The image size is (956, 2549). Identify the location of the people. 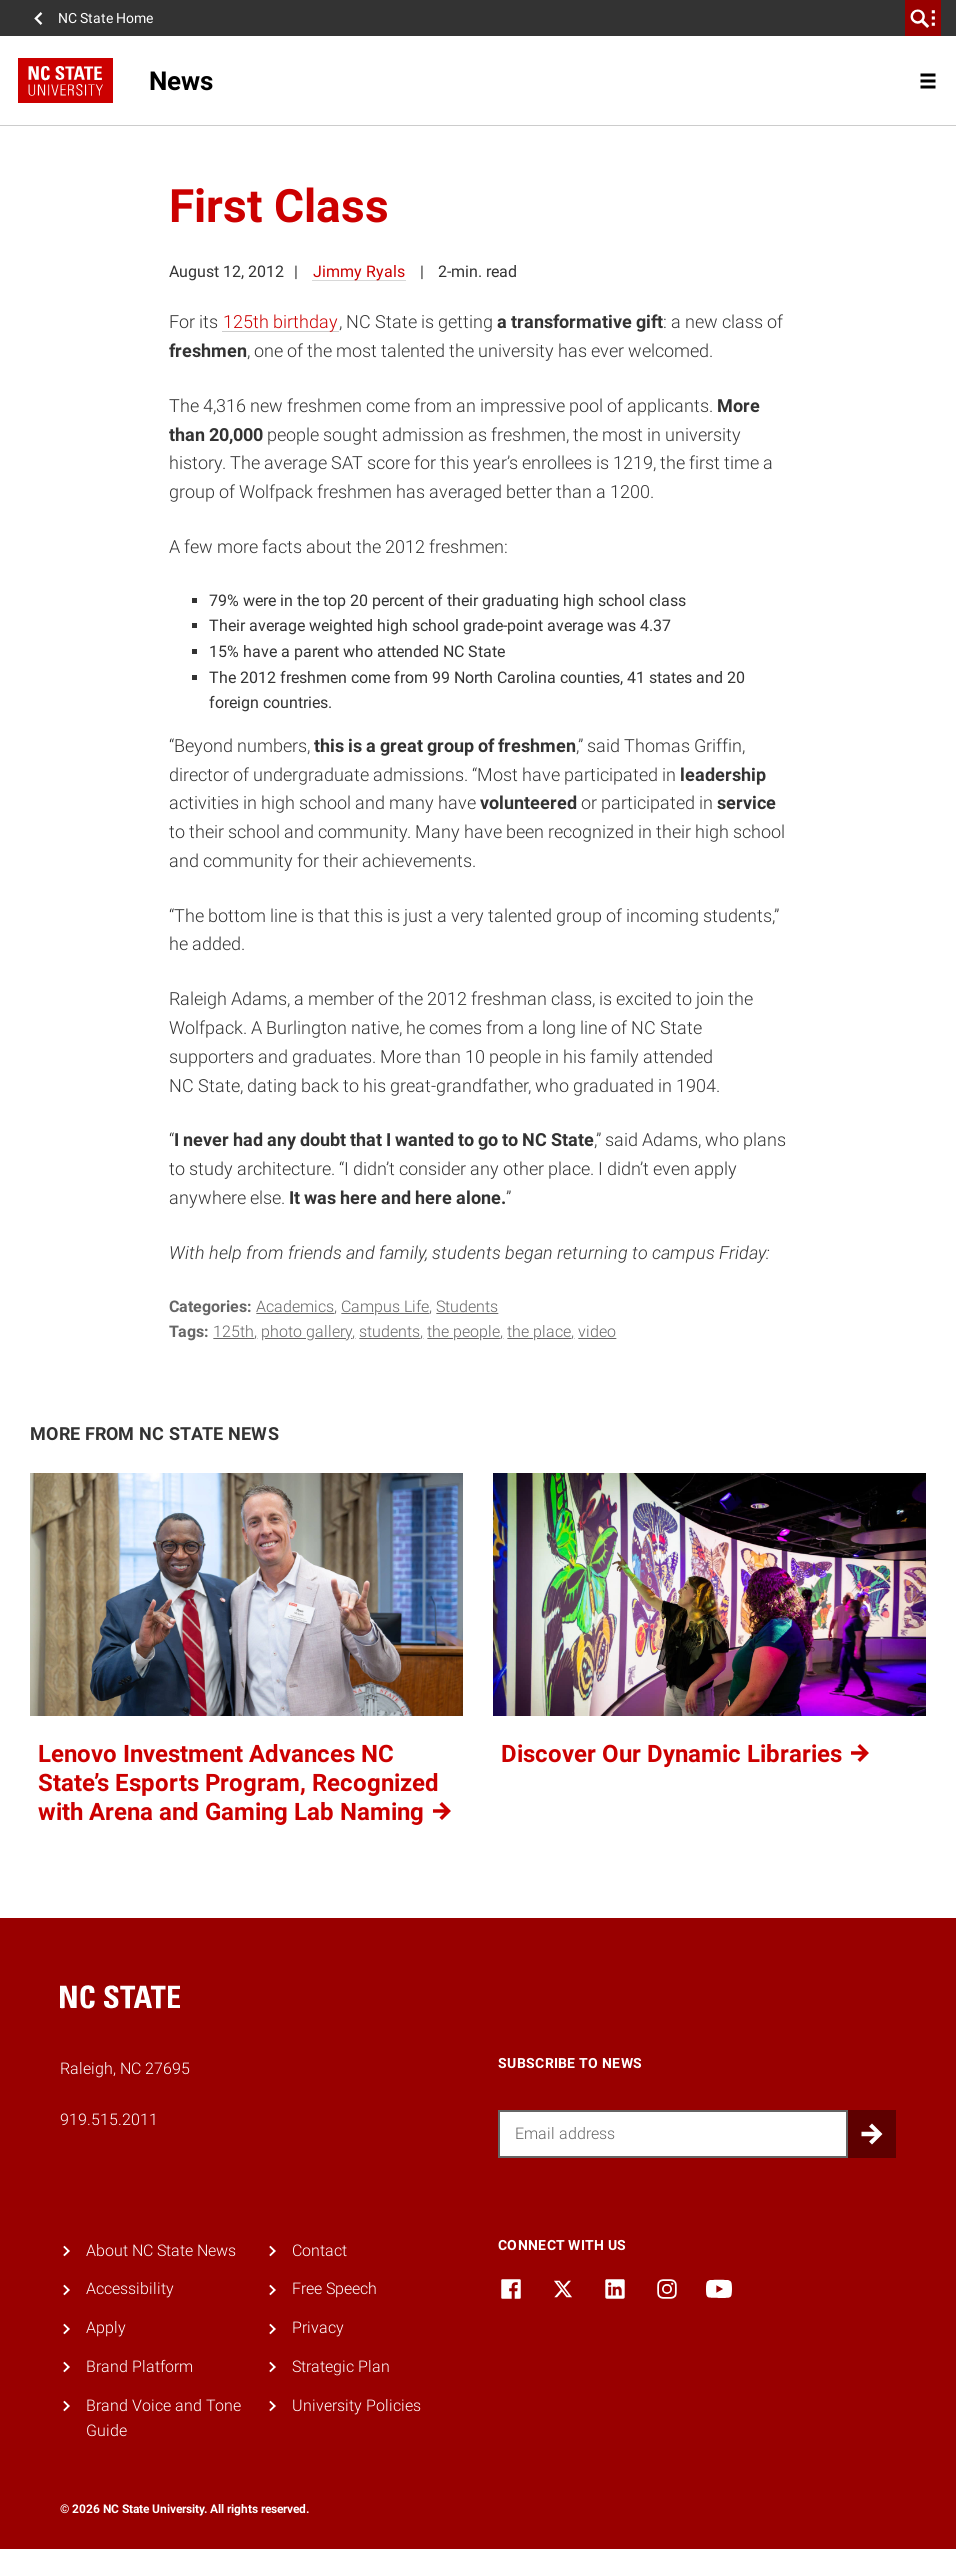
(463, 1331).